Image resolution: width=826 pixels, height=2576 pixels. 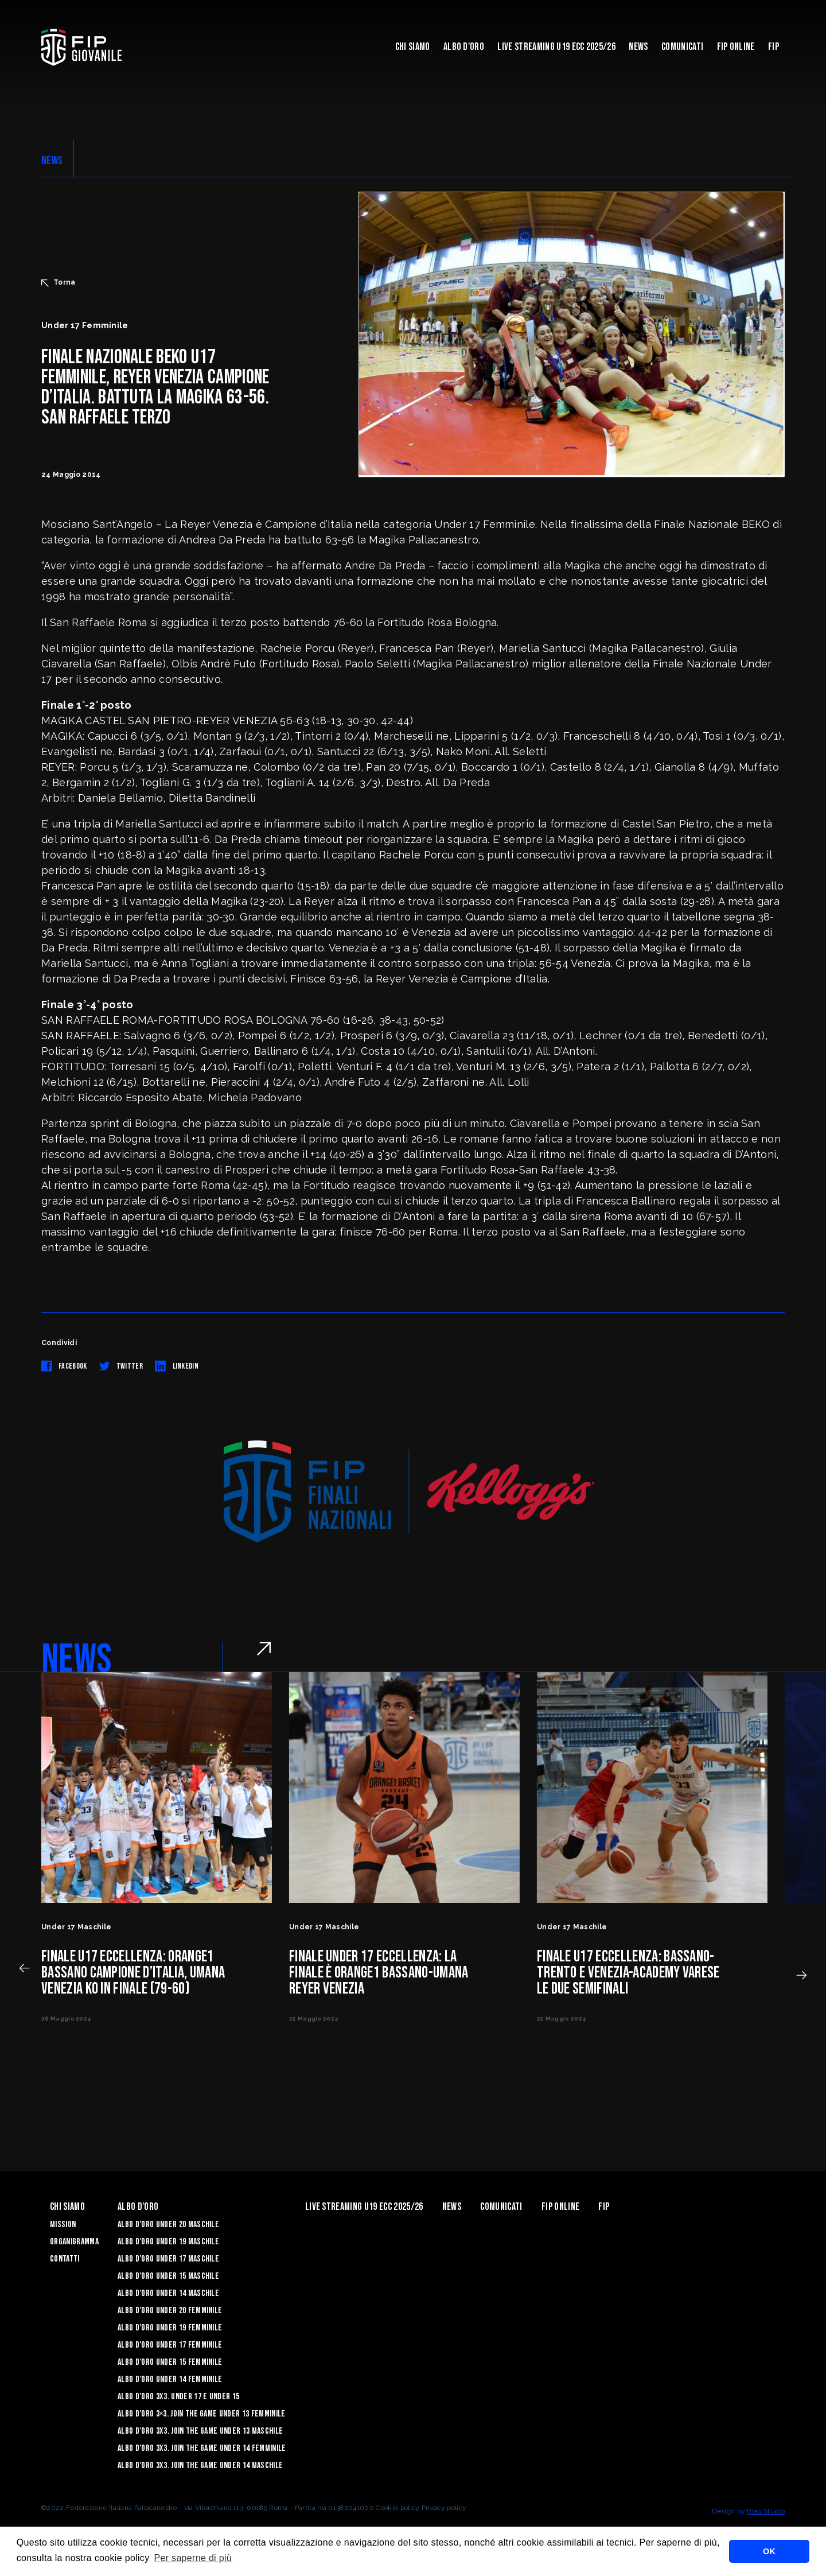 I want to click on Albo d’Oro Under 14 maschile, so click(x=168, y=2293).